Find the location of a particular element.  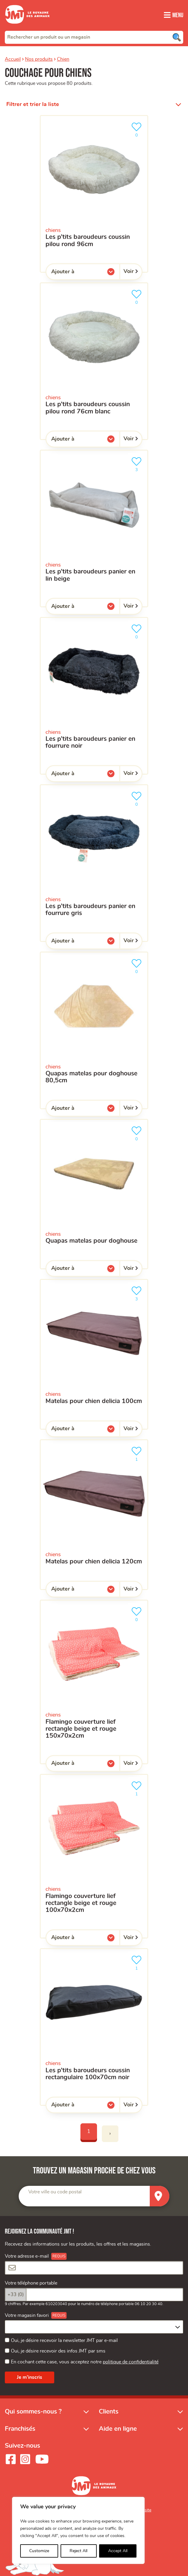

[Matelas pour Chien Delicia 120cm] is located at coordinates (94, 1514).